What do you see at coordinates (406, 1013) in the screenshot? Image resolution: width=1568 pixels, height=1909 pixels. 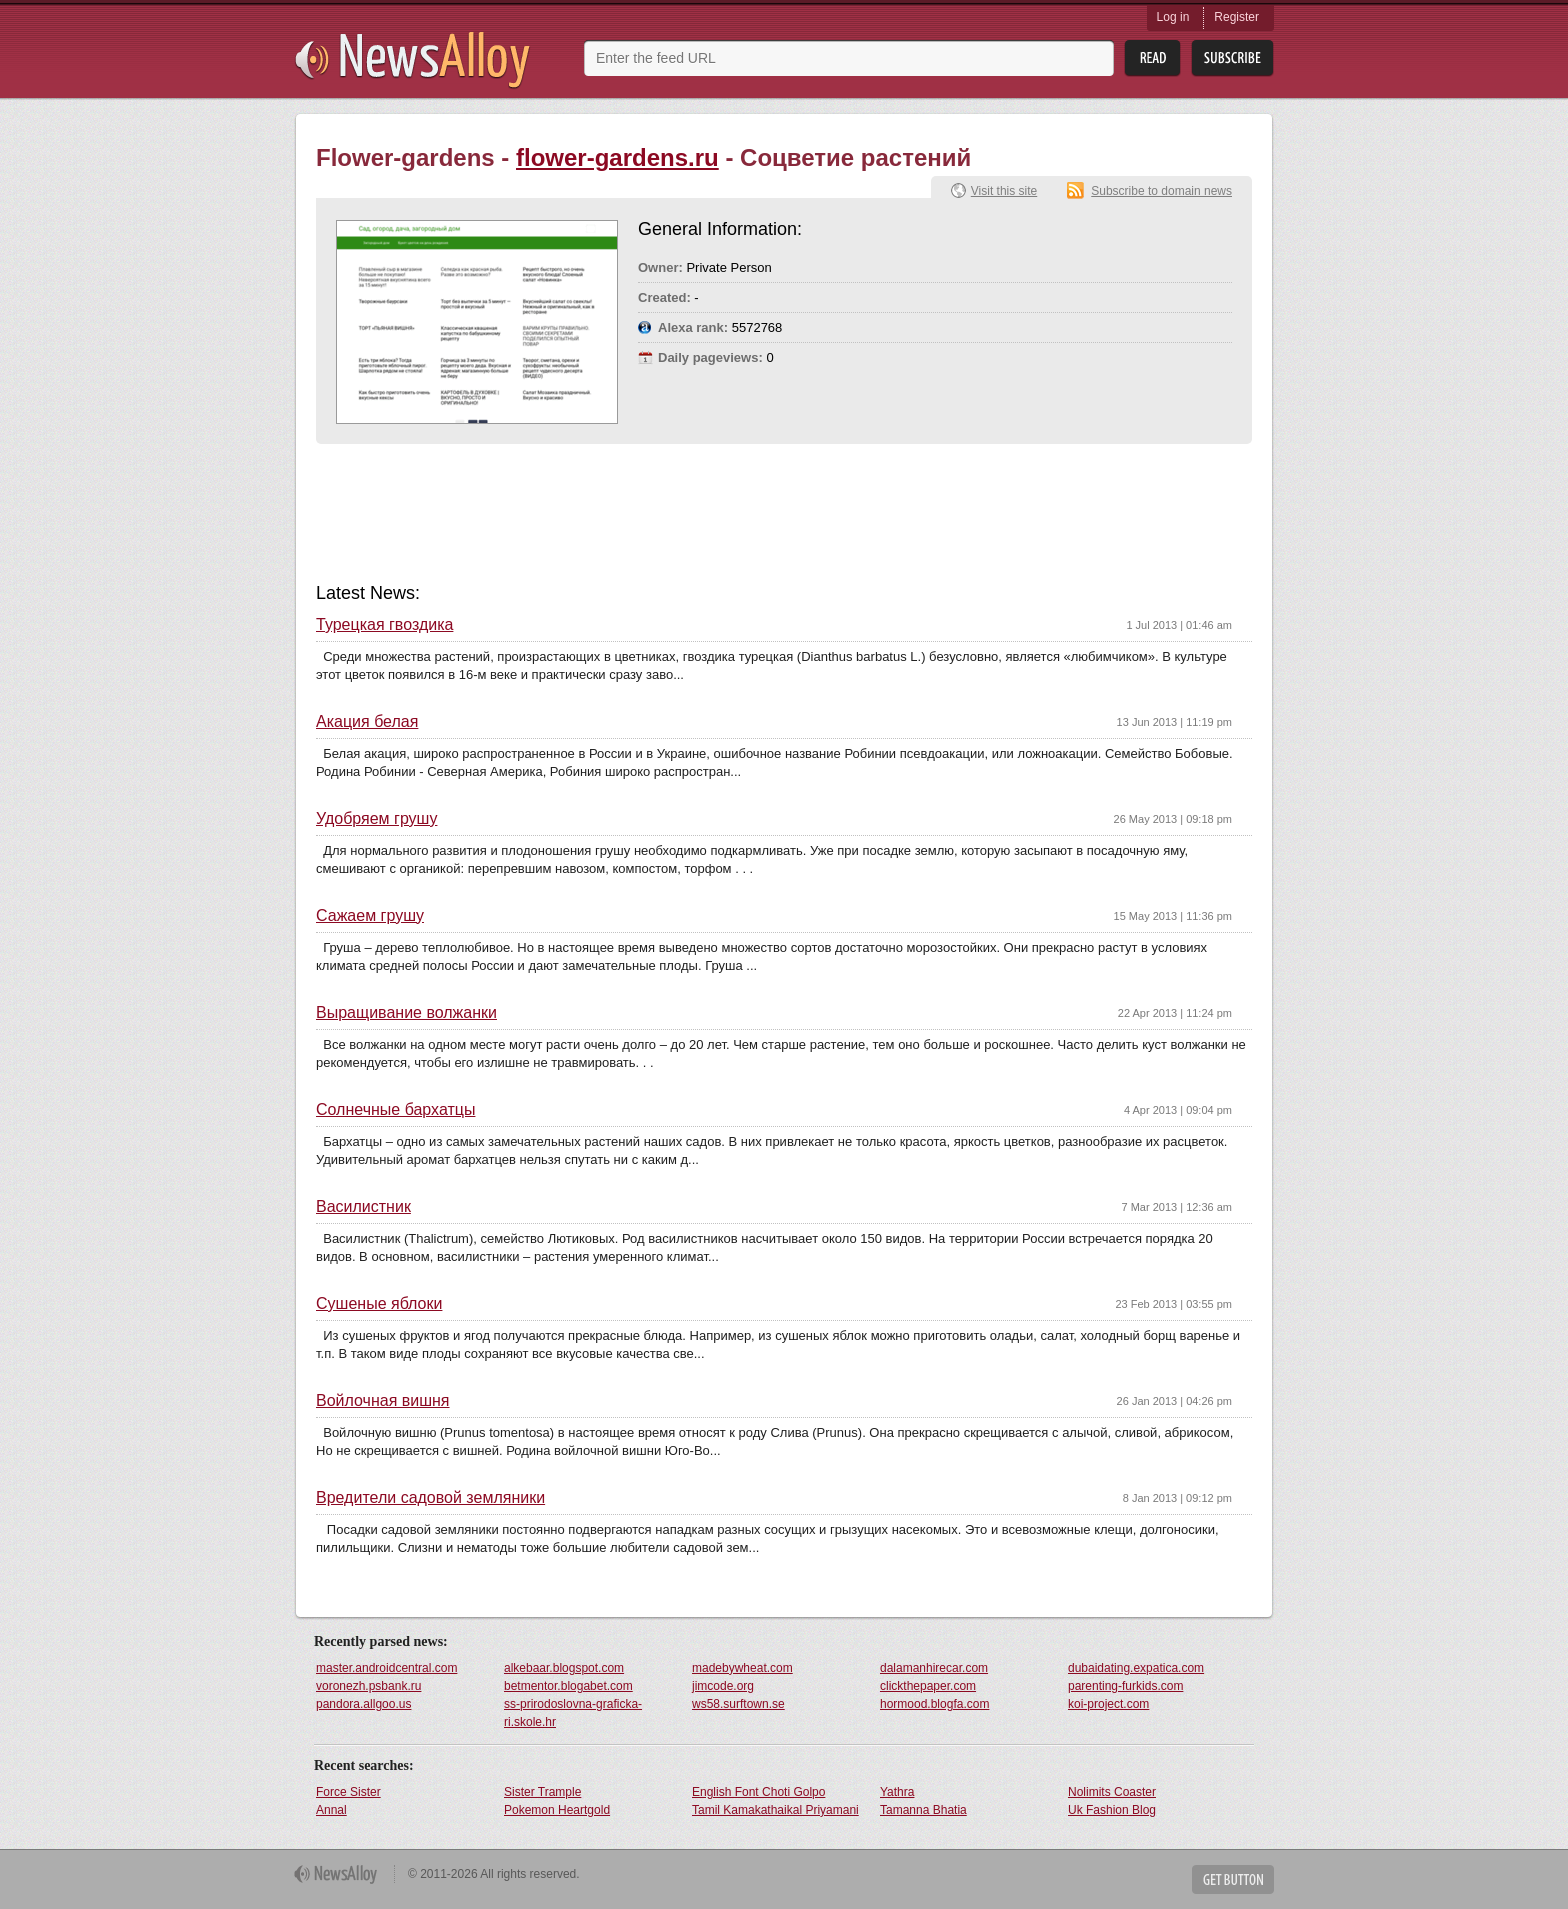 I see `Выращивание волжанки` at bounding box center [406, 1013].